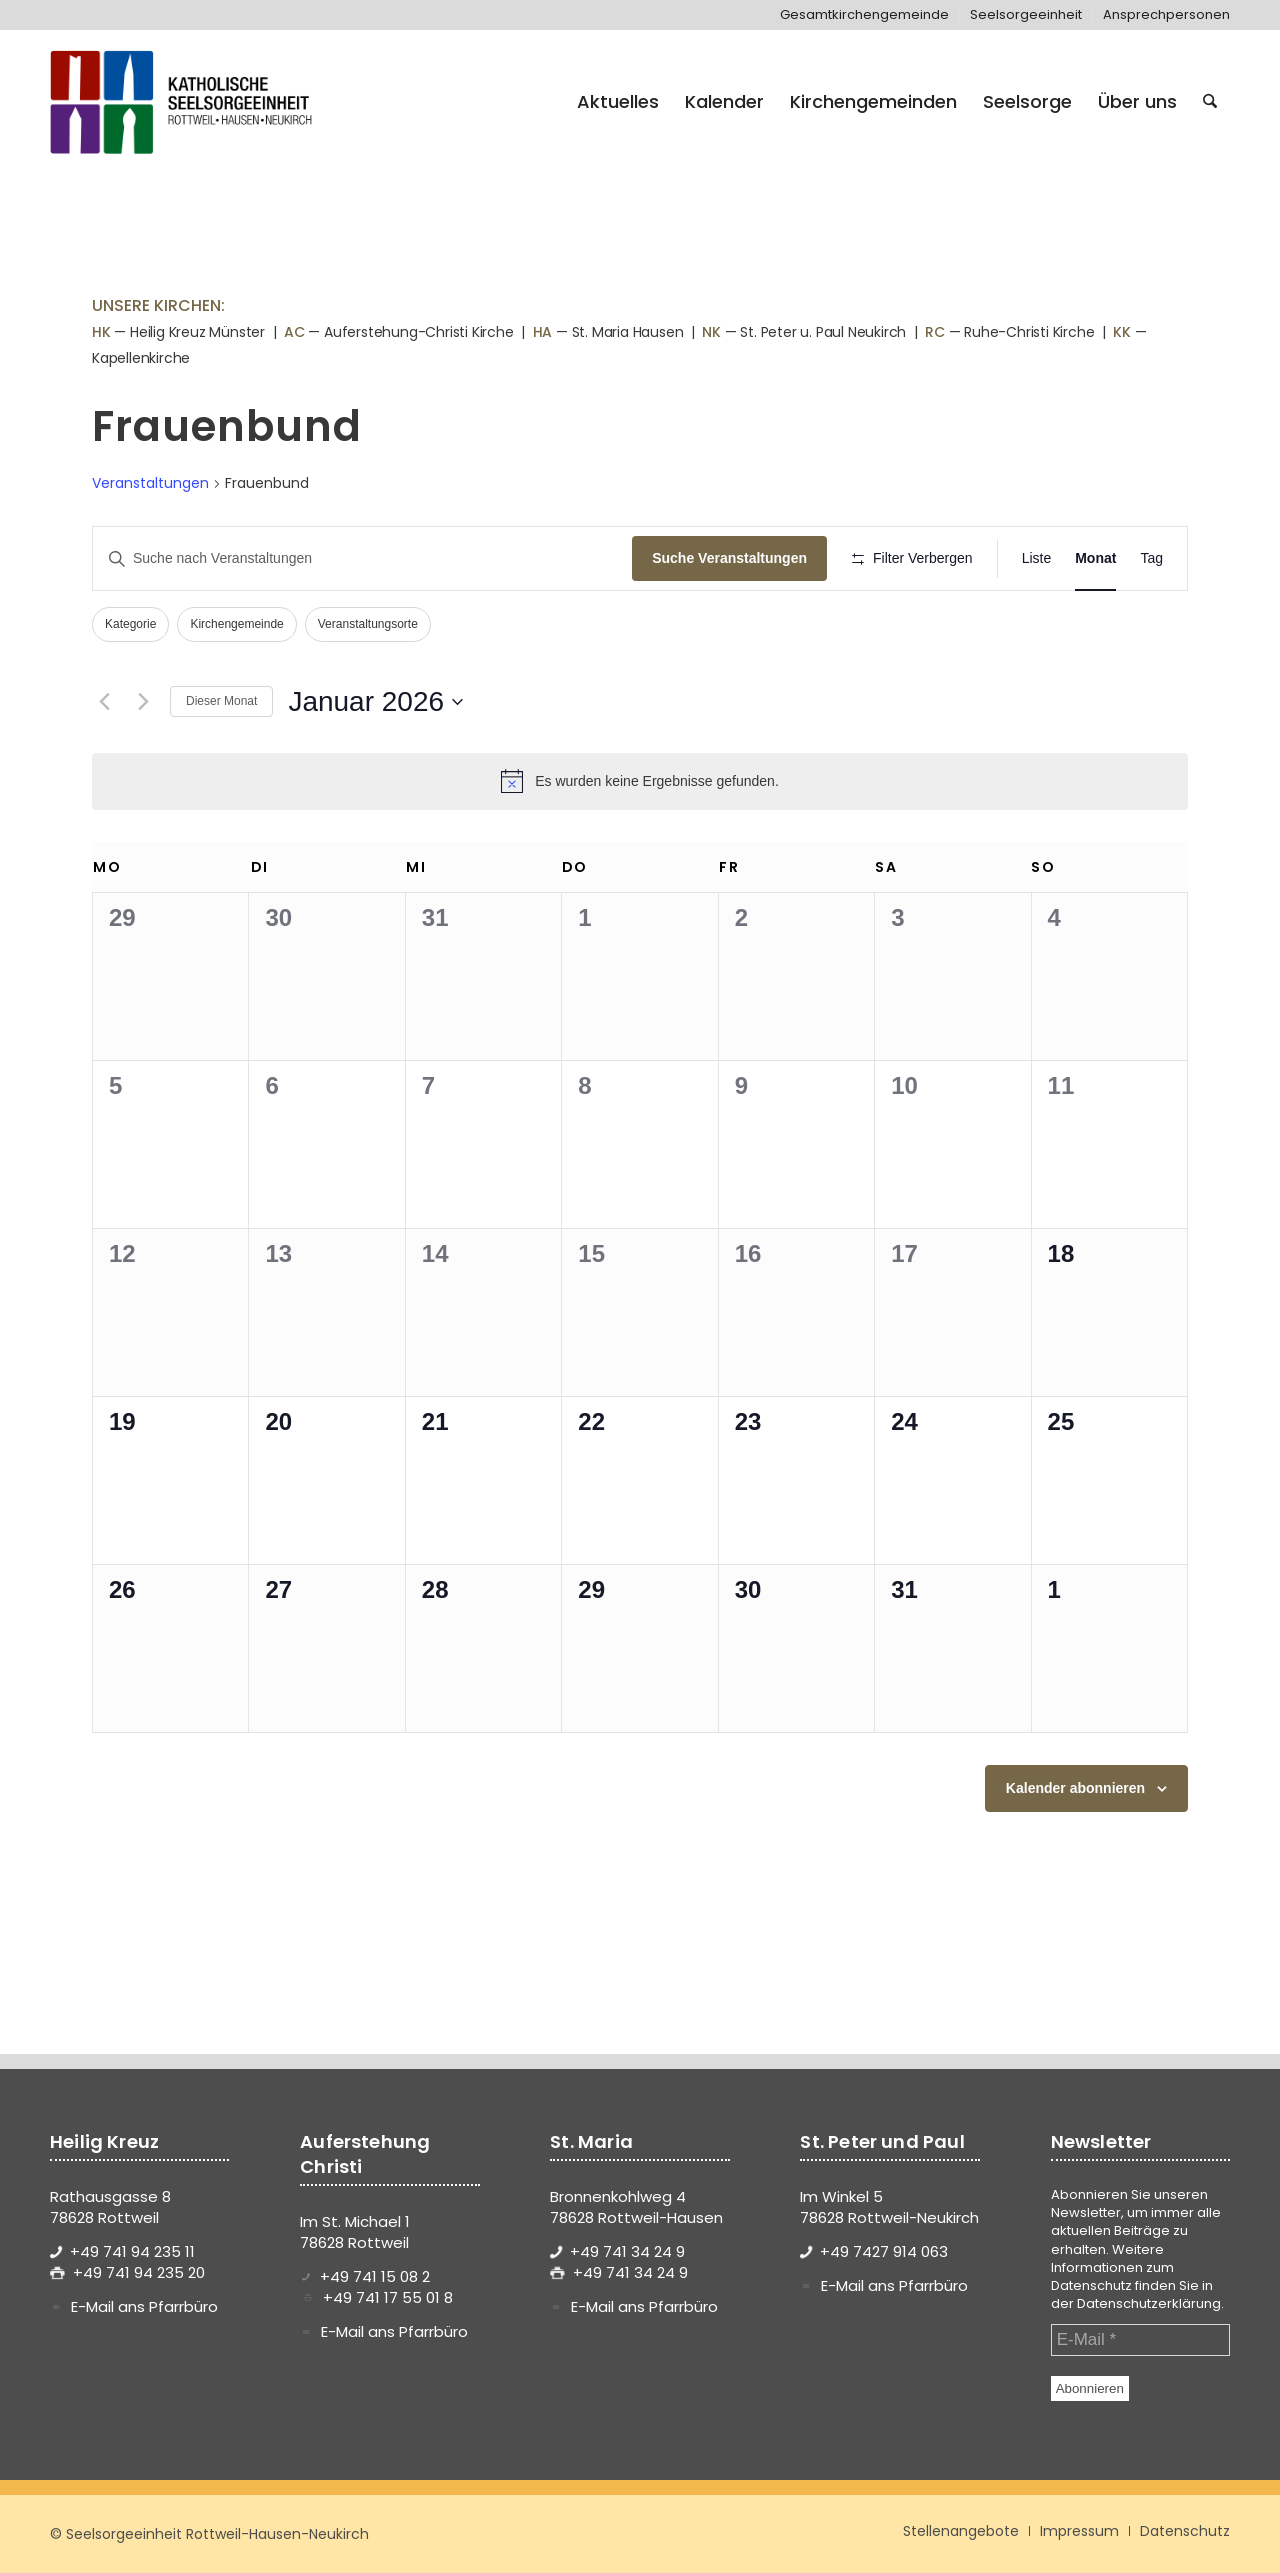 The image size is (1280, 2573). Describe the element at coordinates (221, 701) in the screenshot. I see `Dieser Monat` at that location.